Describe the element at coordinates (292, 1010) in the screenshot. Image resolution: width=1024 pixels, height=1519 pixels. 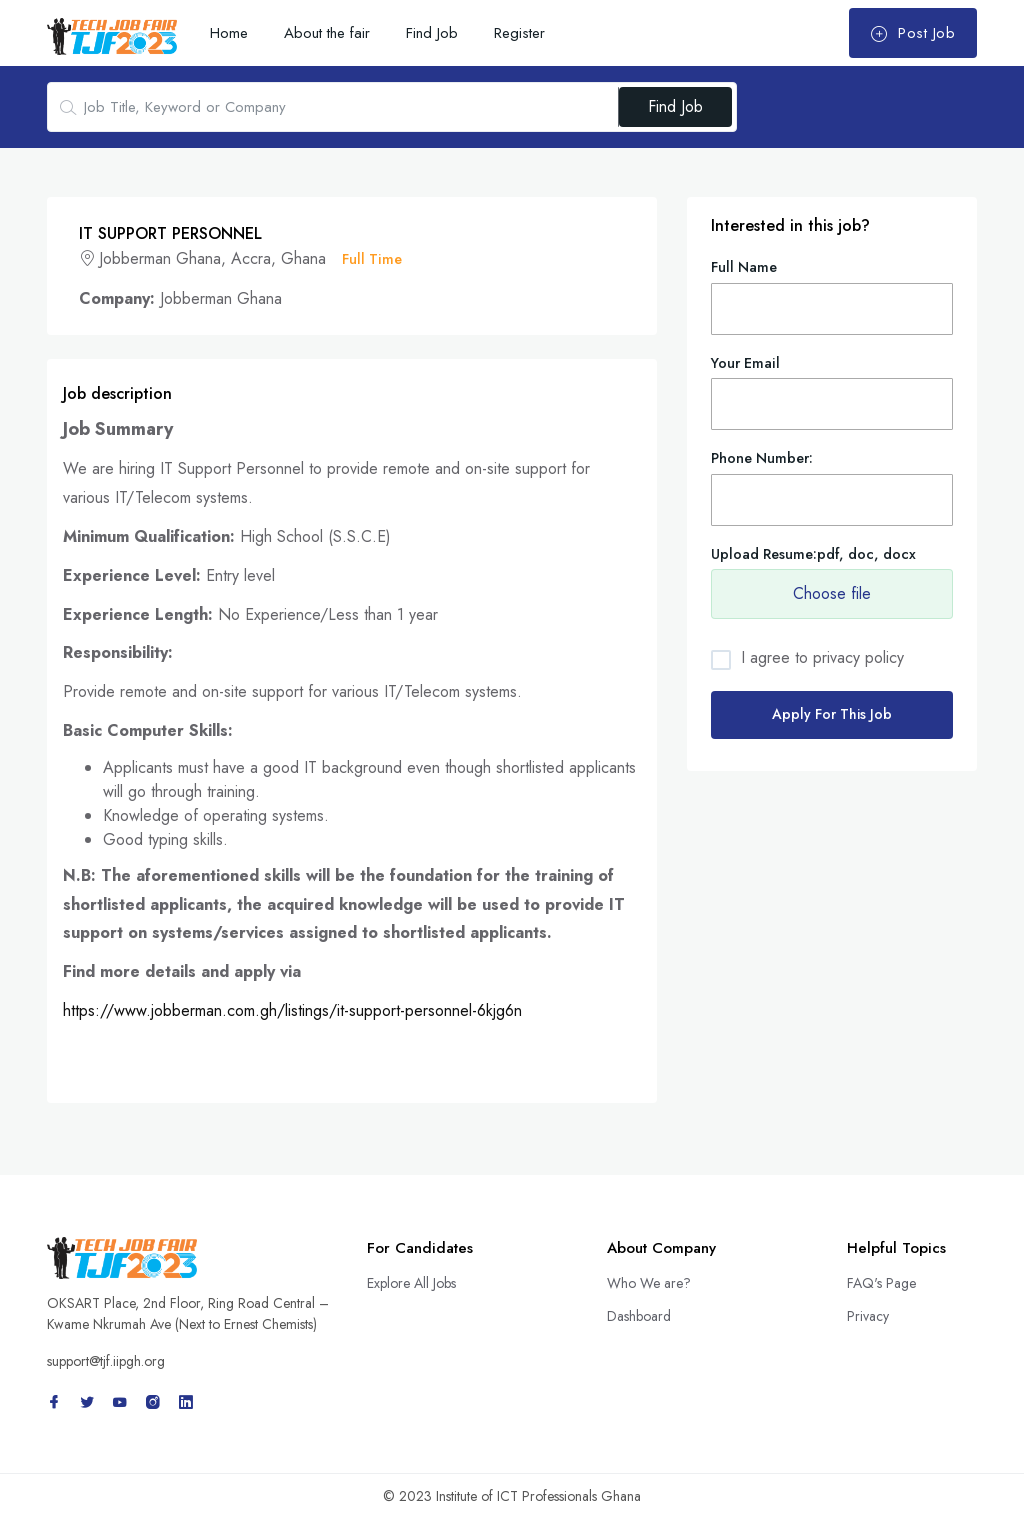
I see `https://www.jobberman.com.gh/listings/it-support-personnel-6kjg6n` at that location.